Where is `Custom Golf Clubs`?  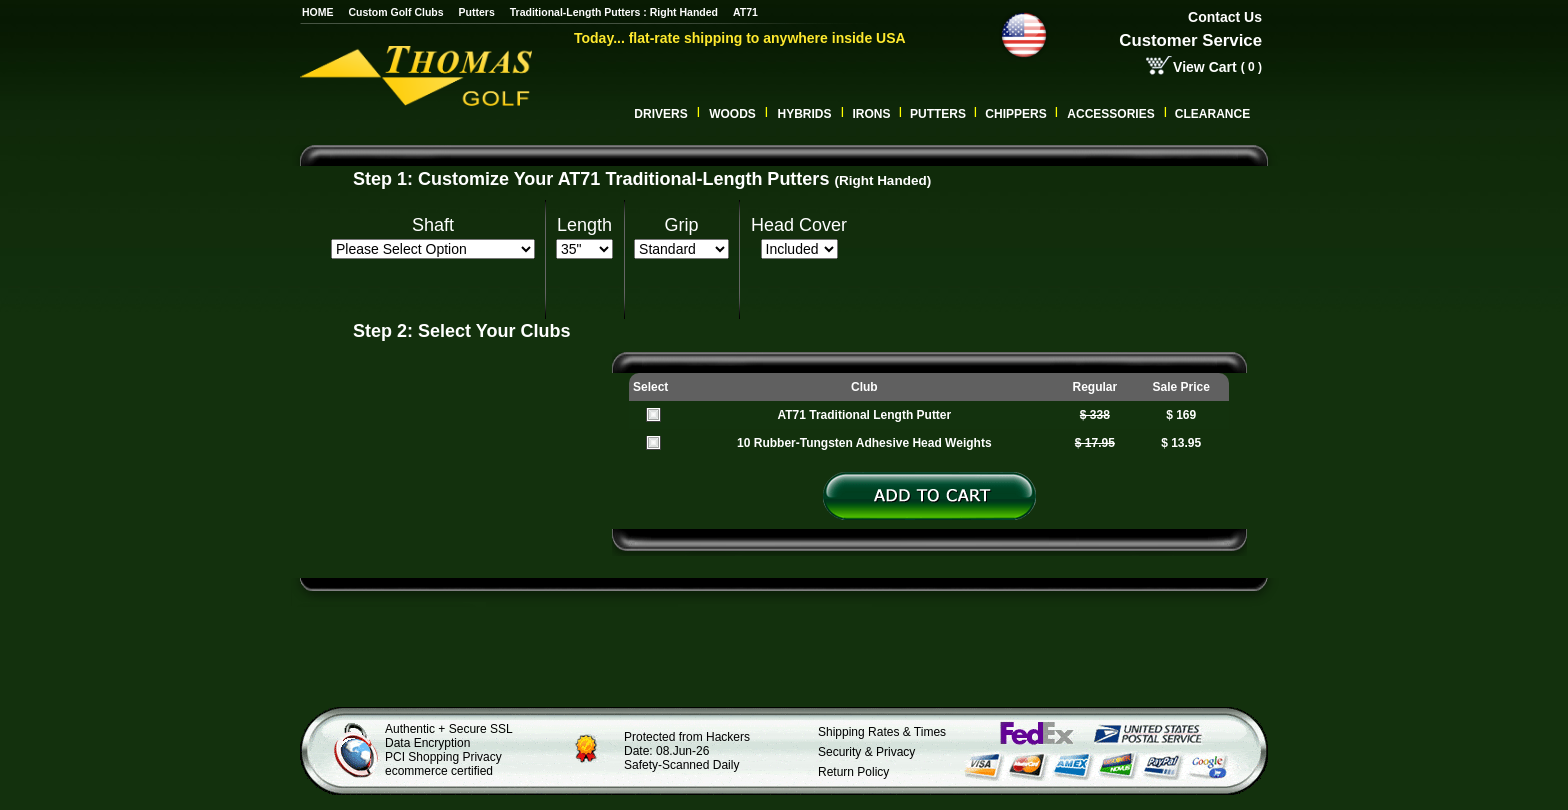 Custom Golf Clubs is located at coordinates (396, 12).